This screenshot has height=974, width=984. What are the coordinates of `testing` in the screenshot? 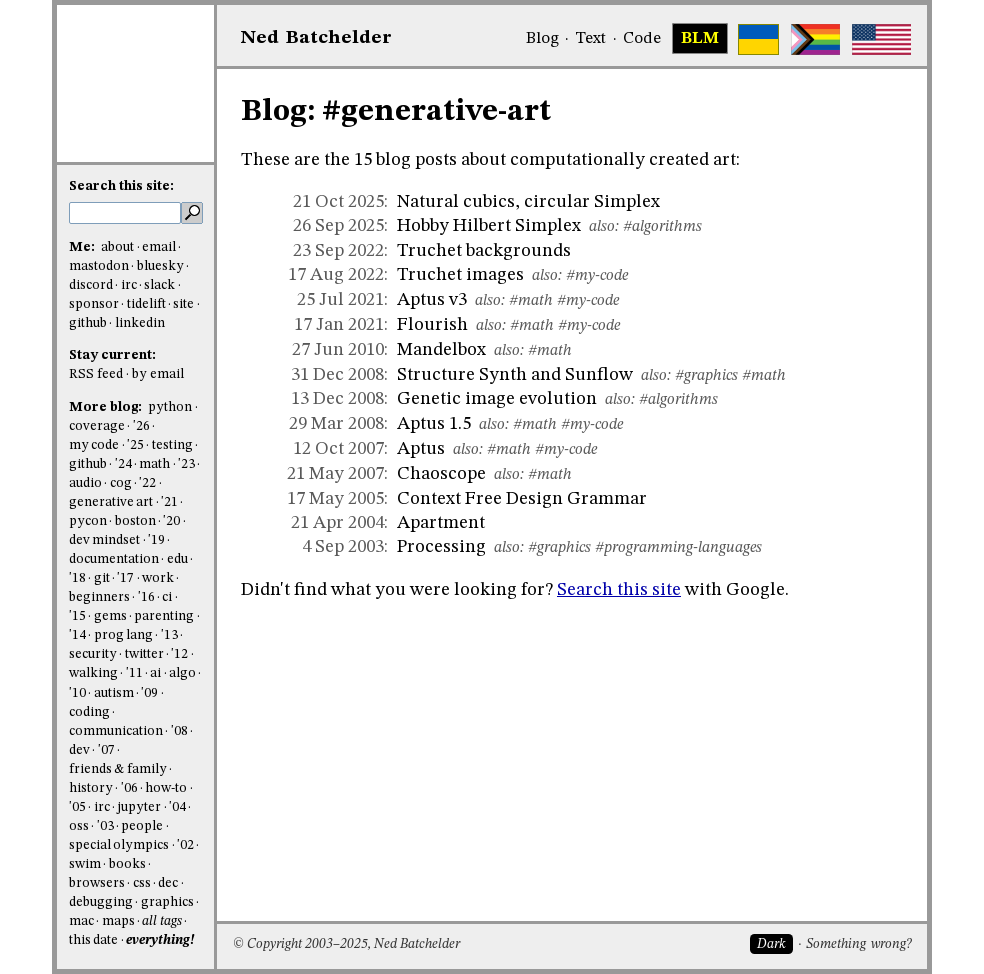 It's located at (172, 445).